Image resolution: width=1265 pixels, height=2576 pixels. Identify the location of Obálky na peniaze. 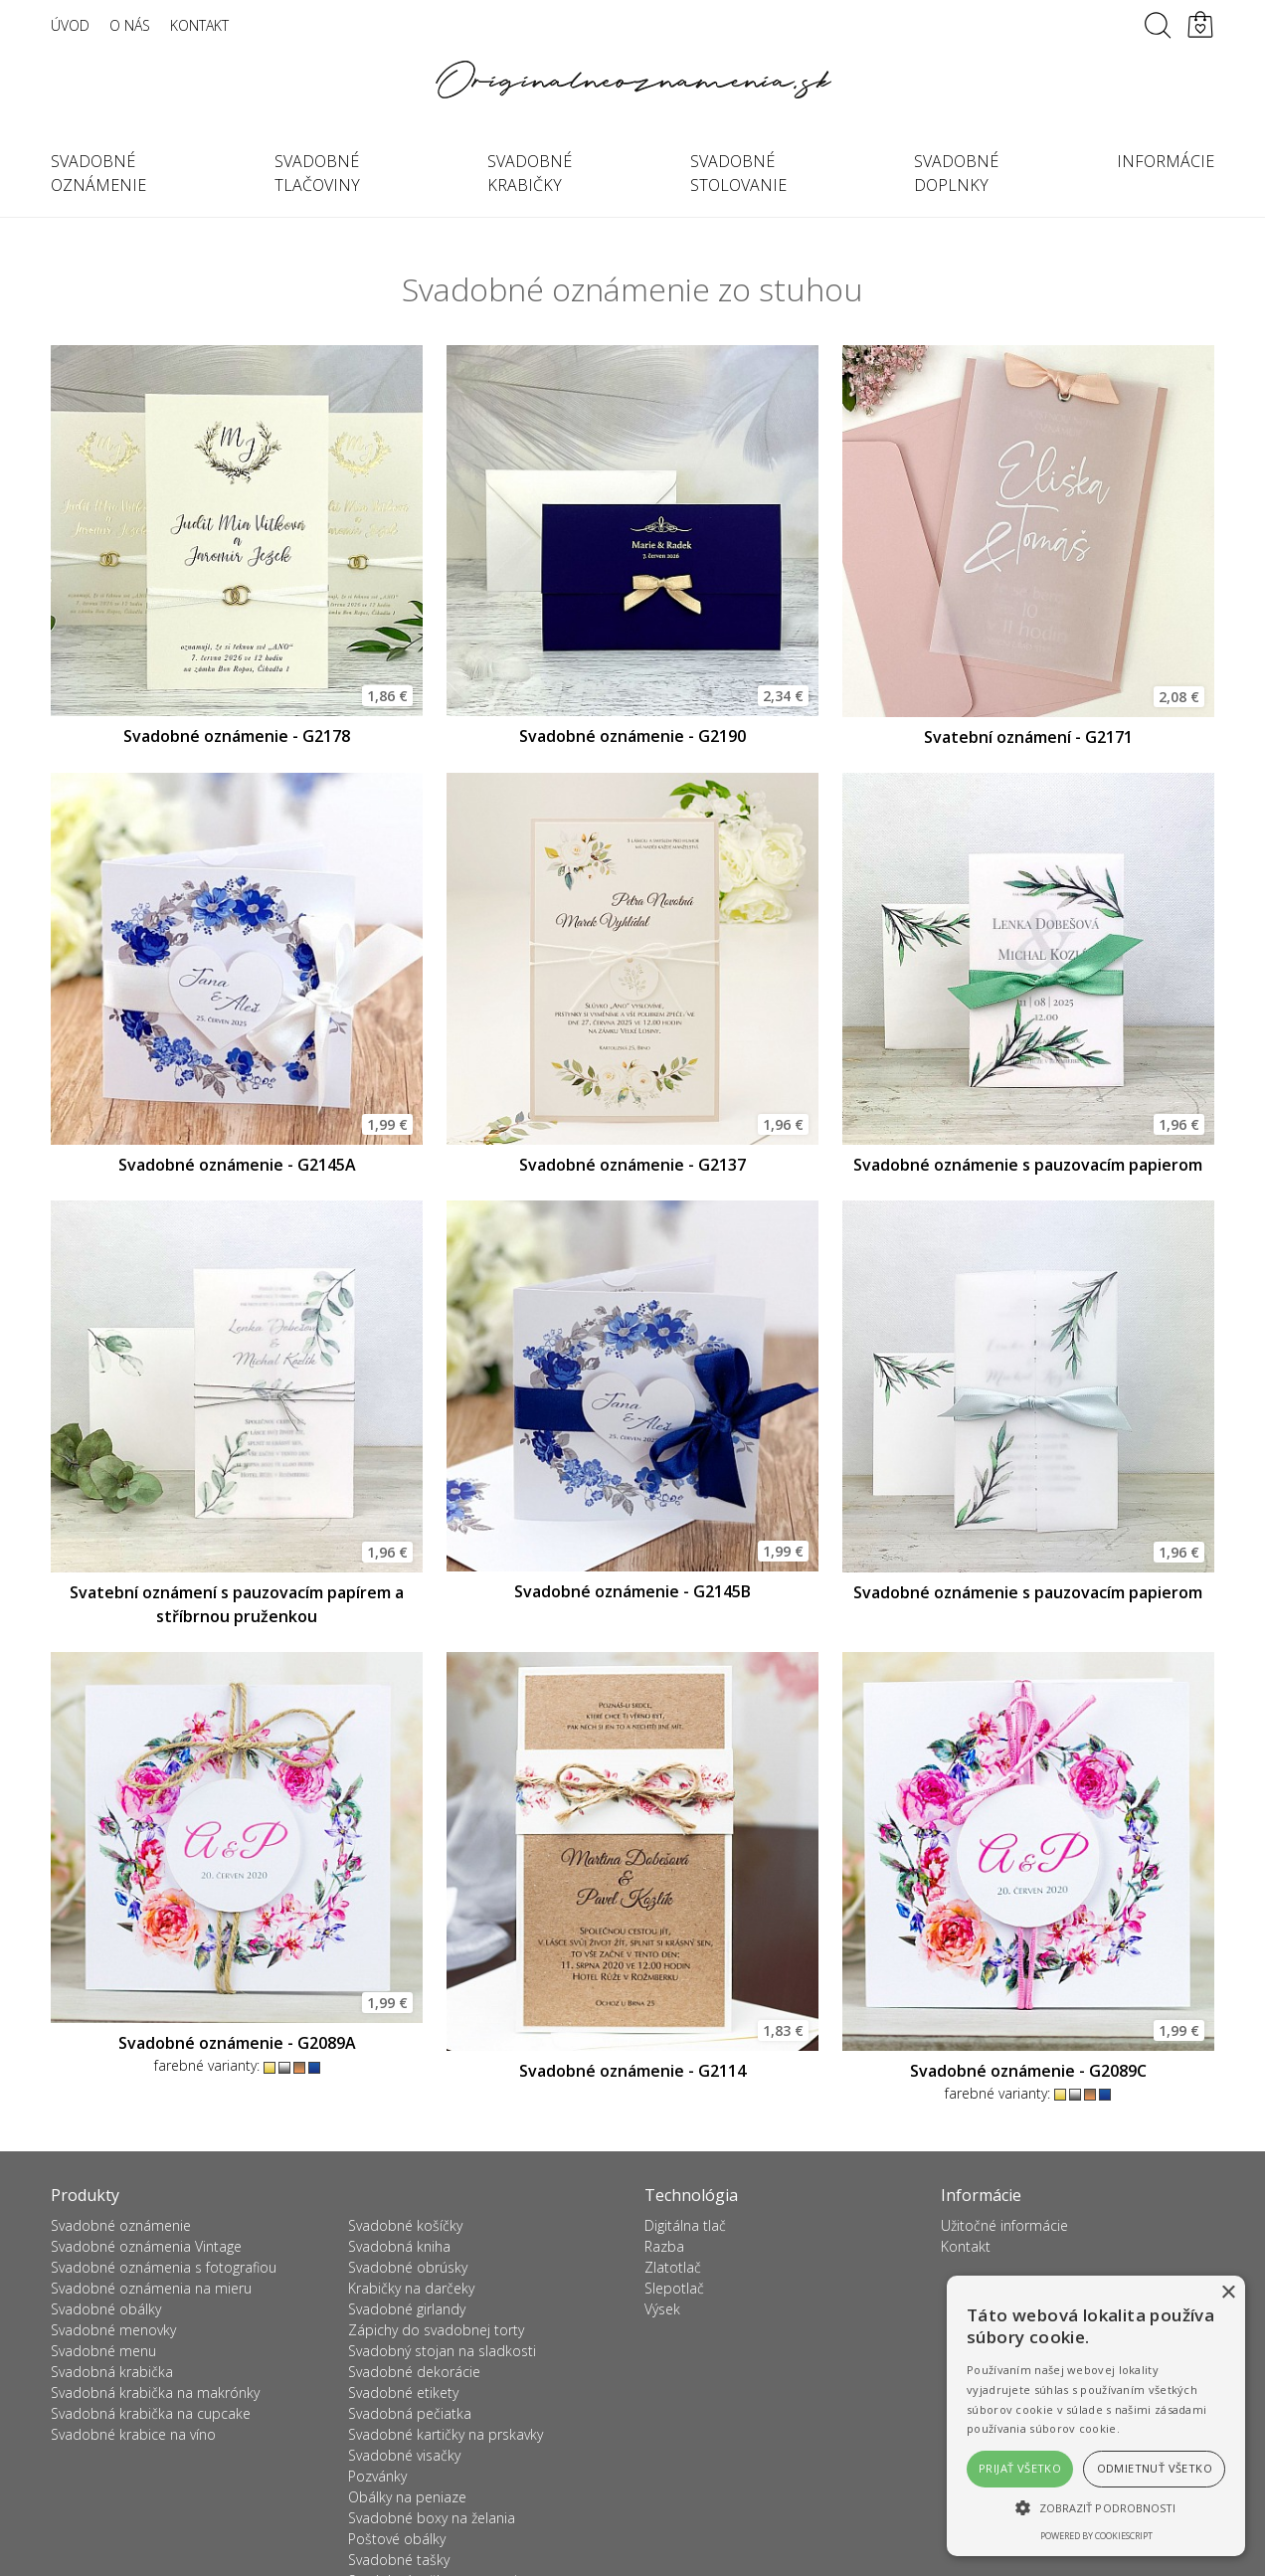
(407, 2496).